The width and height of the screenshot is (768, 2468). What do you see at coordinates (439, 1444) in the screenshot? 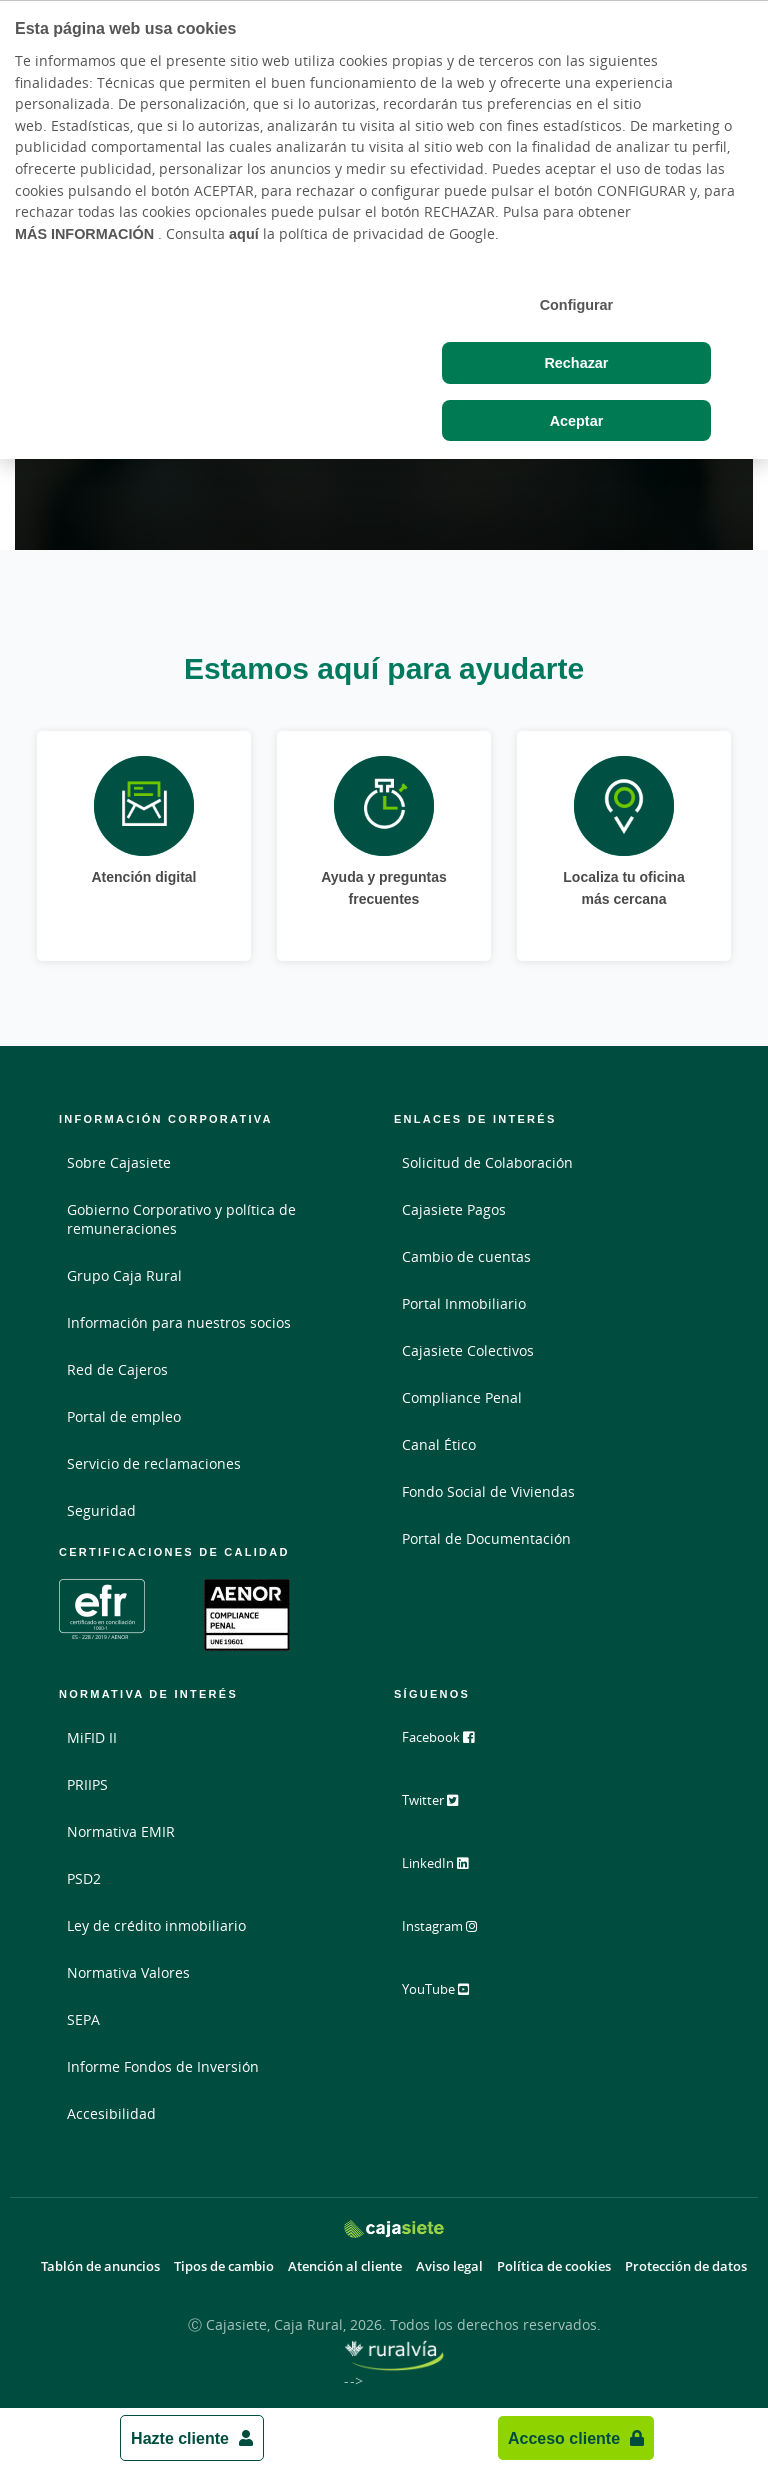
I see `Canal Ético` at bounding box center [439, 1444].